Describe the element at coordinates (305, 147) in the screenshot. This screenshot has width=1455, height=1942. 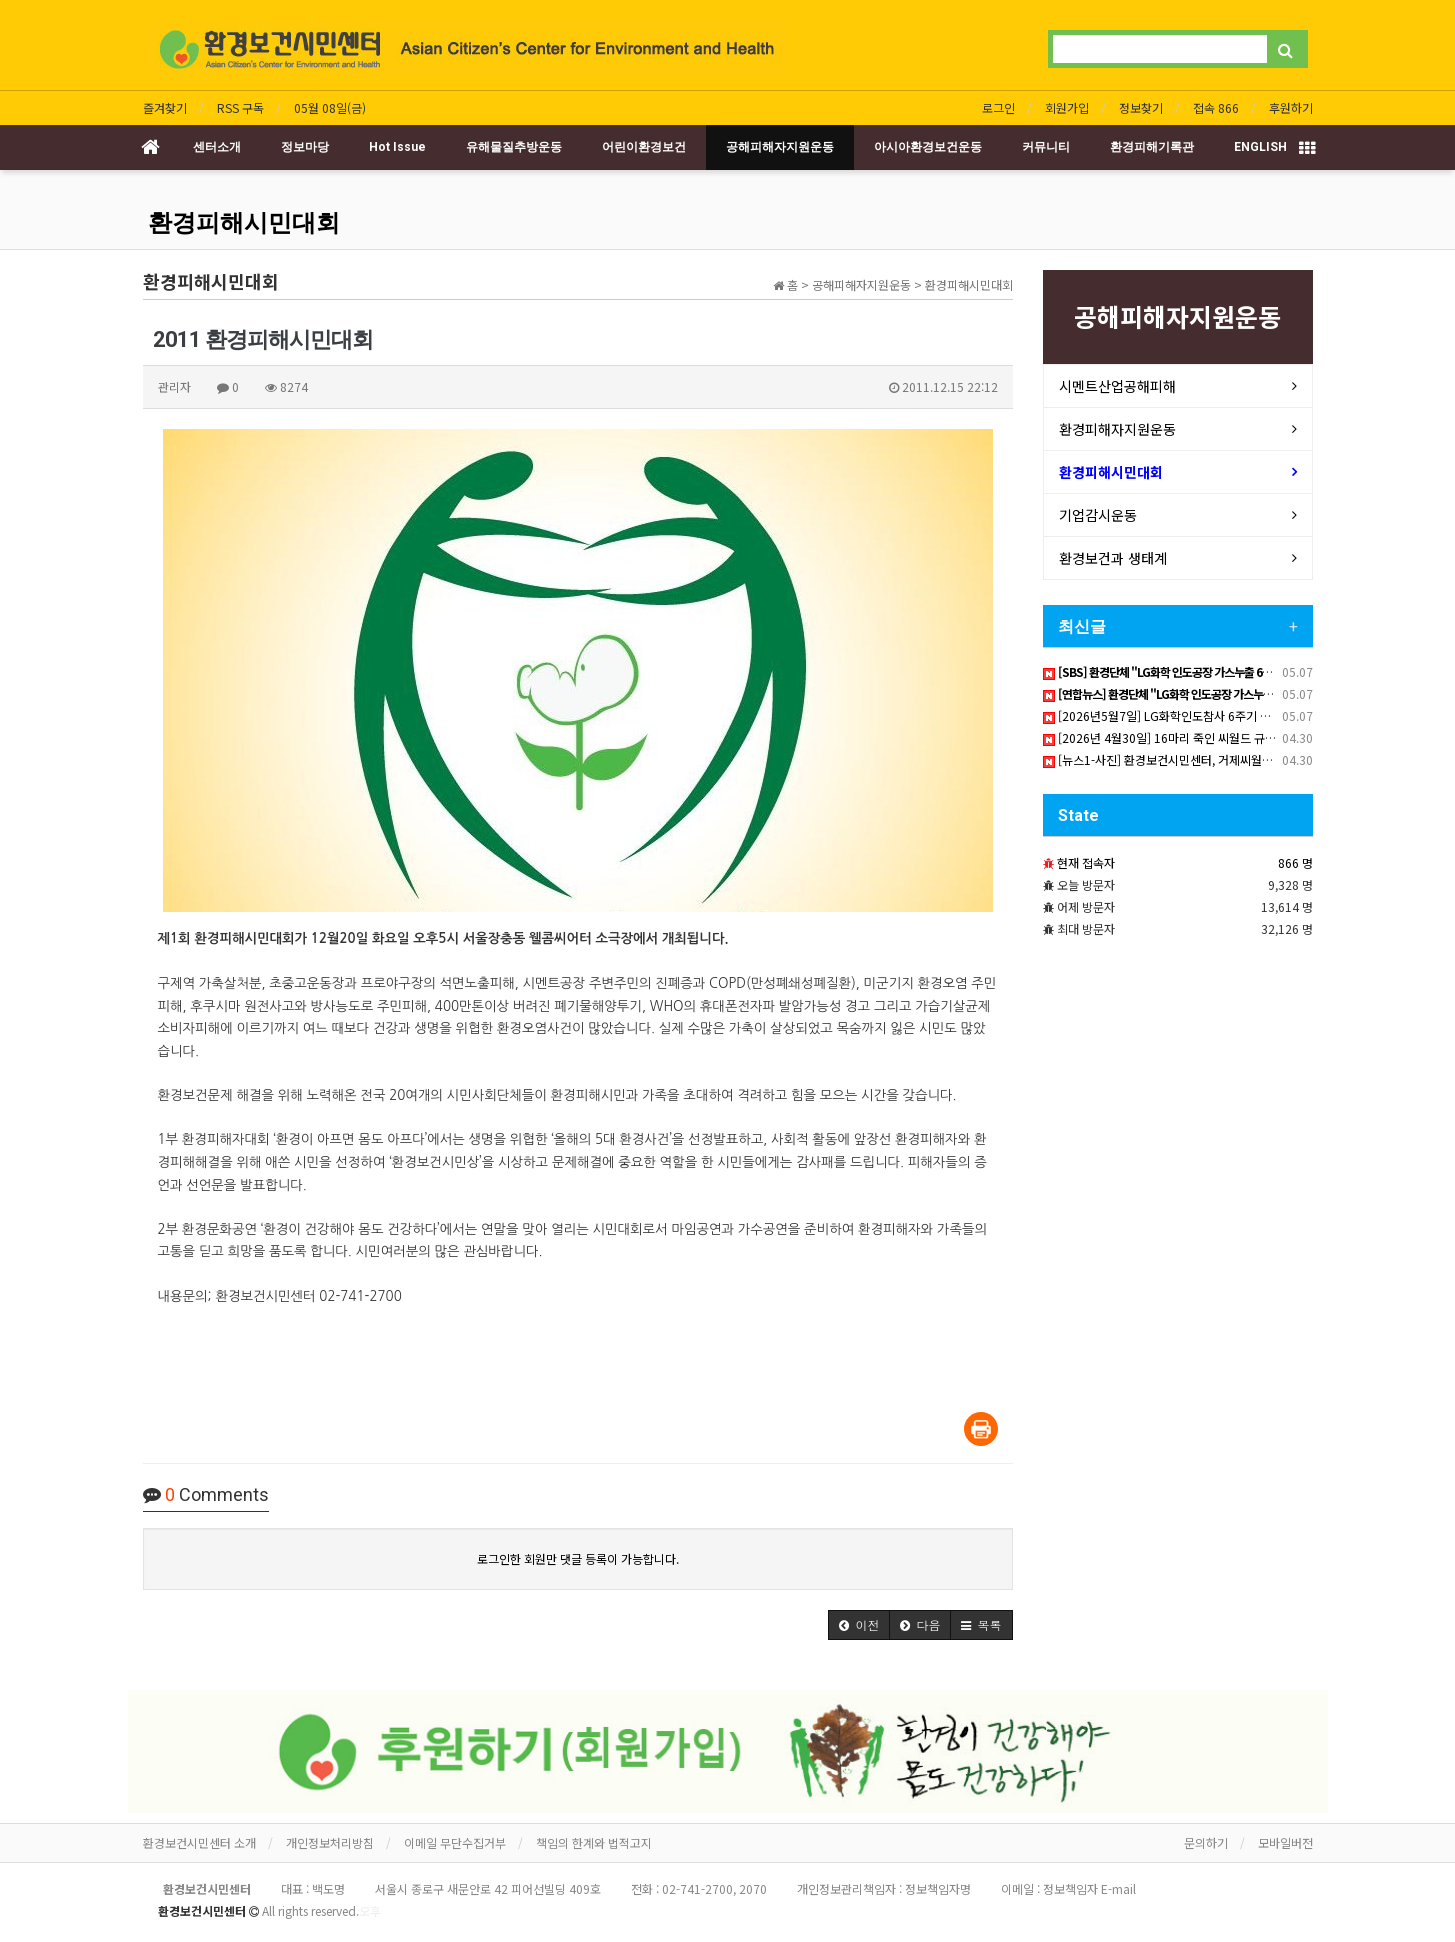
I see `정보마당` at that location.